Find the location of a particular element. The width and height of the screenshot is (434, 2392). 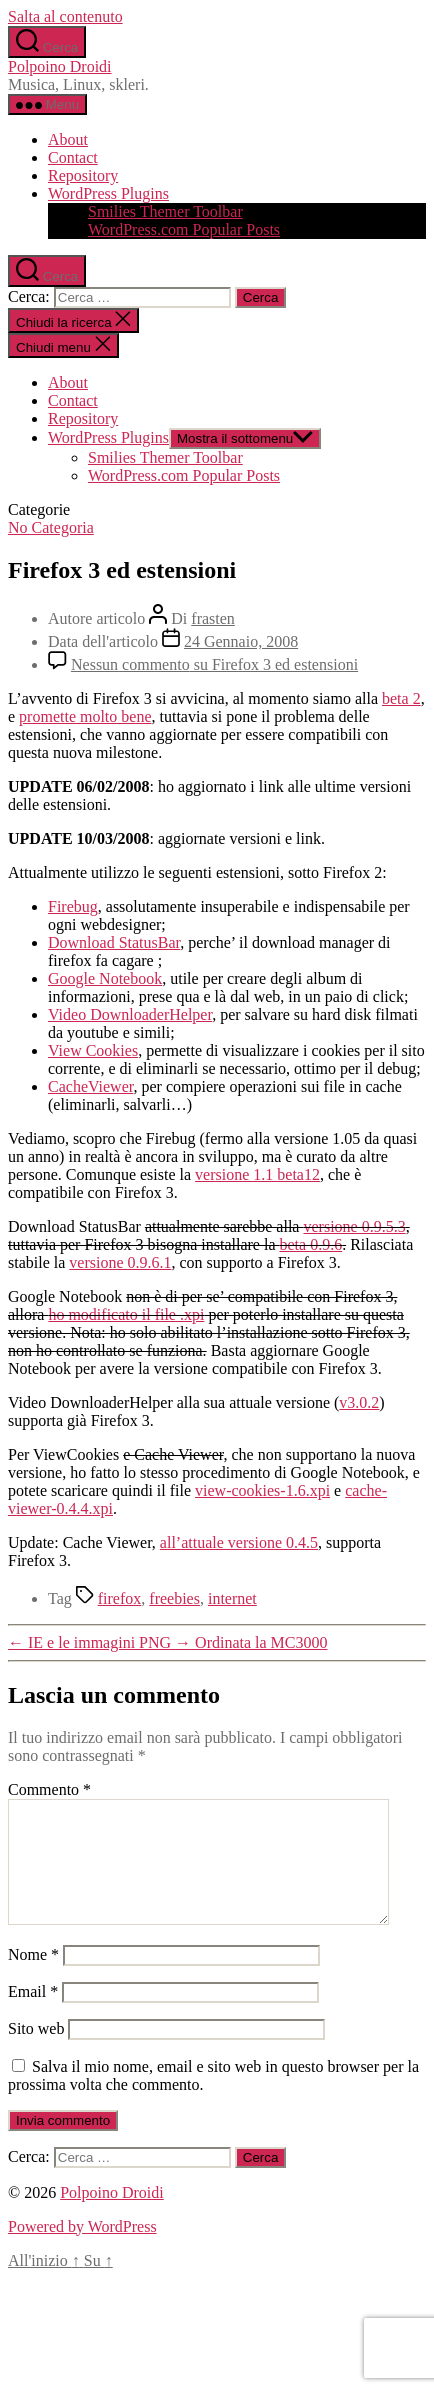

24 Gennaio, 2008 is located at coordinates (241, 641).